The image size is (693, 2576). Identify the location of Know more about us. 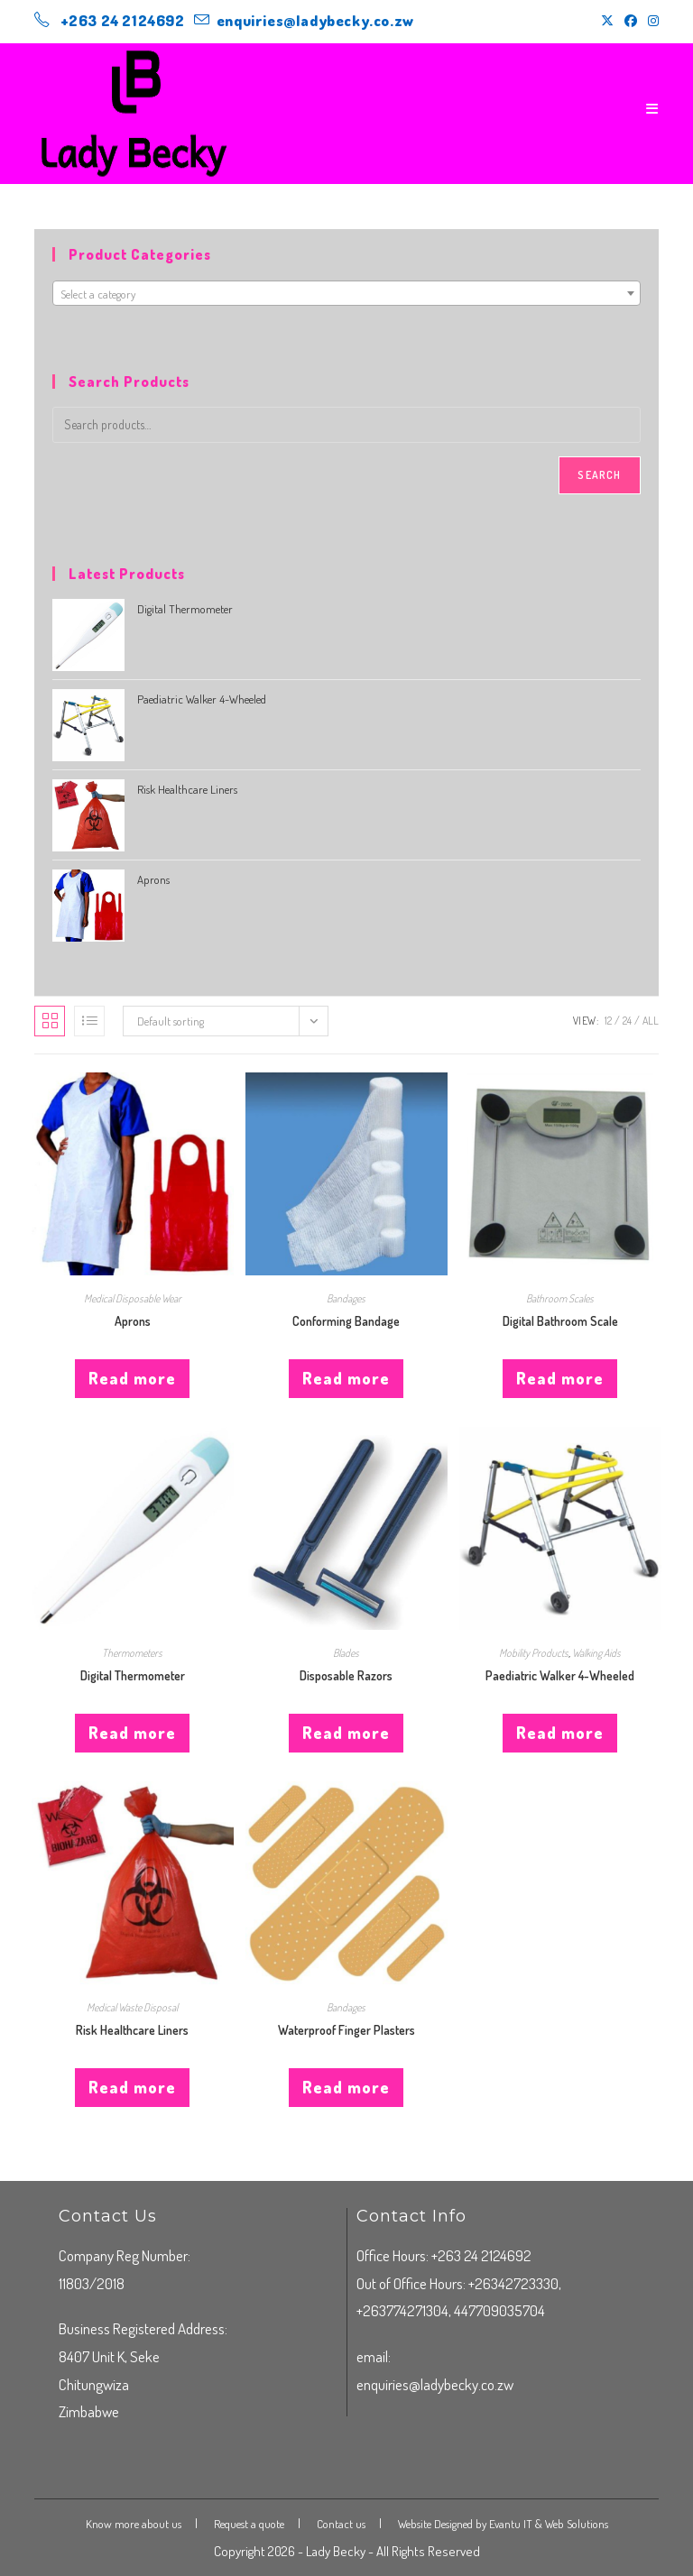
(133, 2523).